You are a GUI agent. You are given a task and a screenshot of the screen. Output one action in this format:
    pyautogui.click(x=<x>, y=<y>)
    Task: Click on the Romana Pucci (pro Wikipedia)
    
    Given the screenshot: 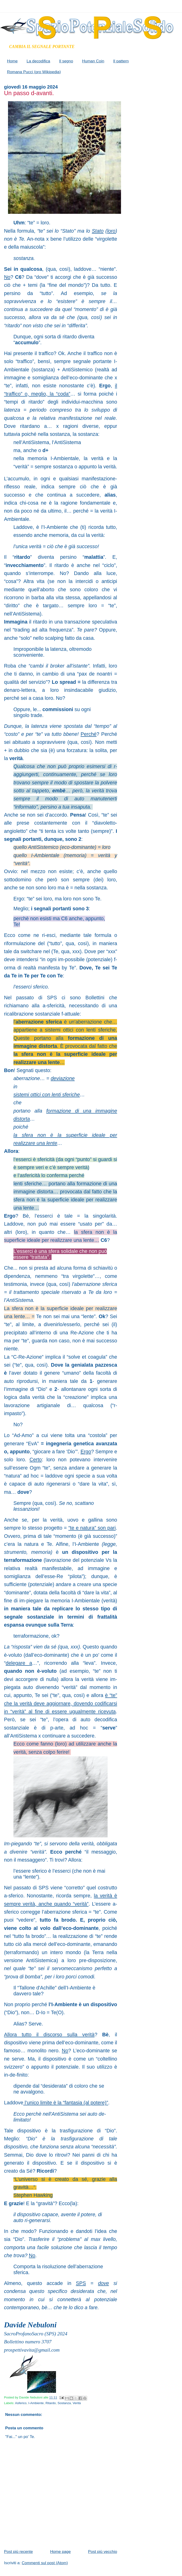 What is the action you would take?
    pyautogui.click(x=34, y=72)
    